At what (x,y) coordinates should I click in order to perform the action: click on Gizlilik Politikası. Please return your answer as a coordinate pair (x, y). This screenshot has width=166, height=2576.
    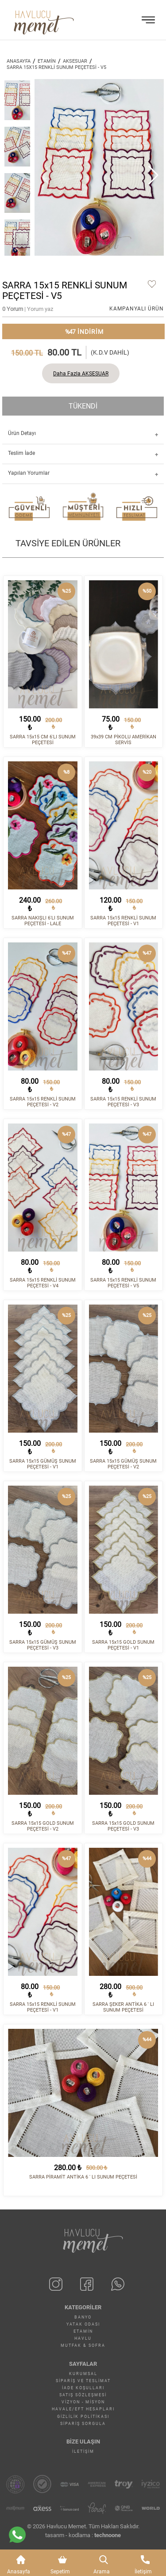
    Looking at the image, I should click on (83, 2416).